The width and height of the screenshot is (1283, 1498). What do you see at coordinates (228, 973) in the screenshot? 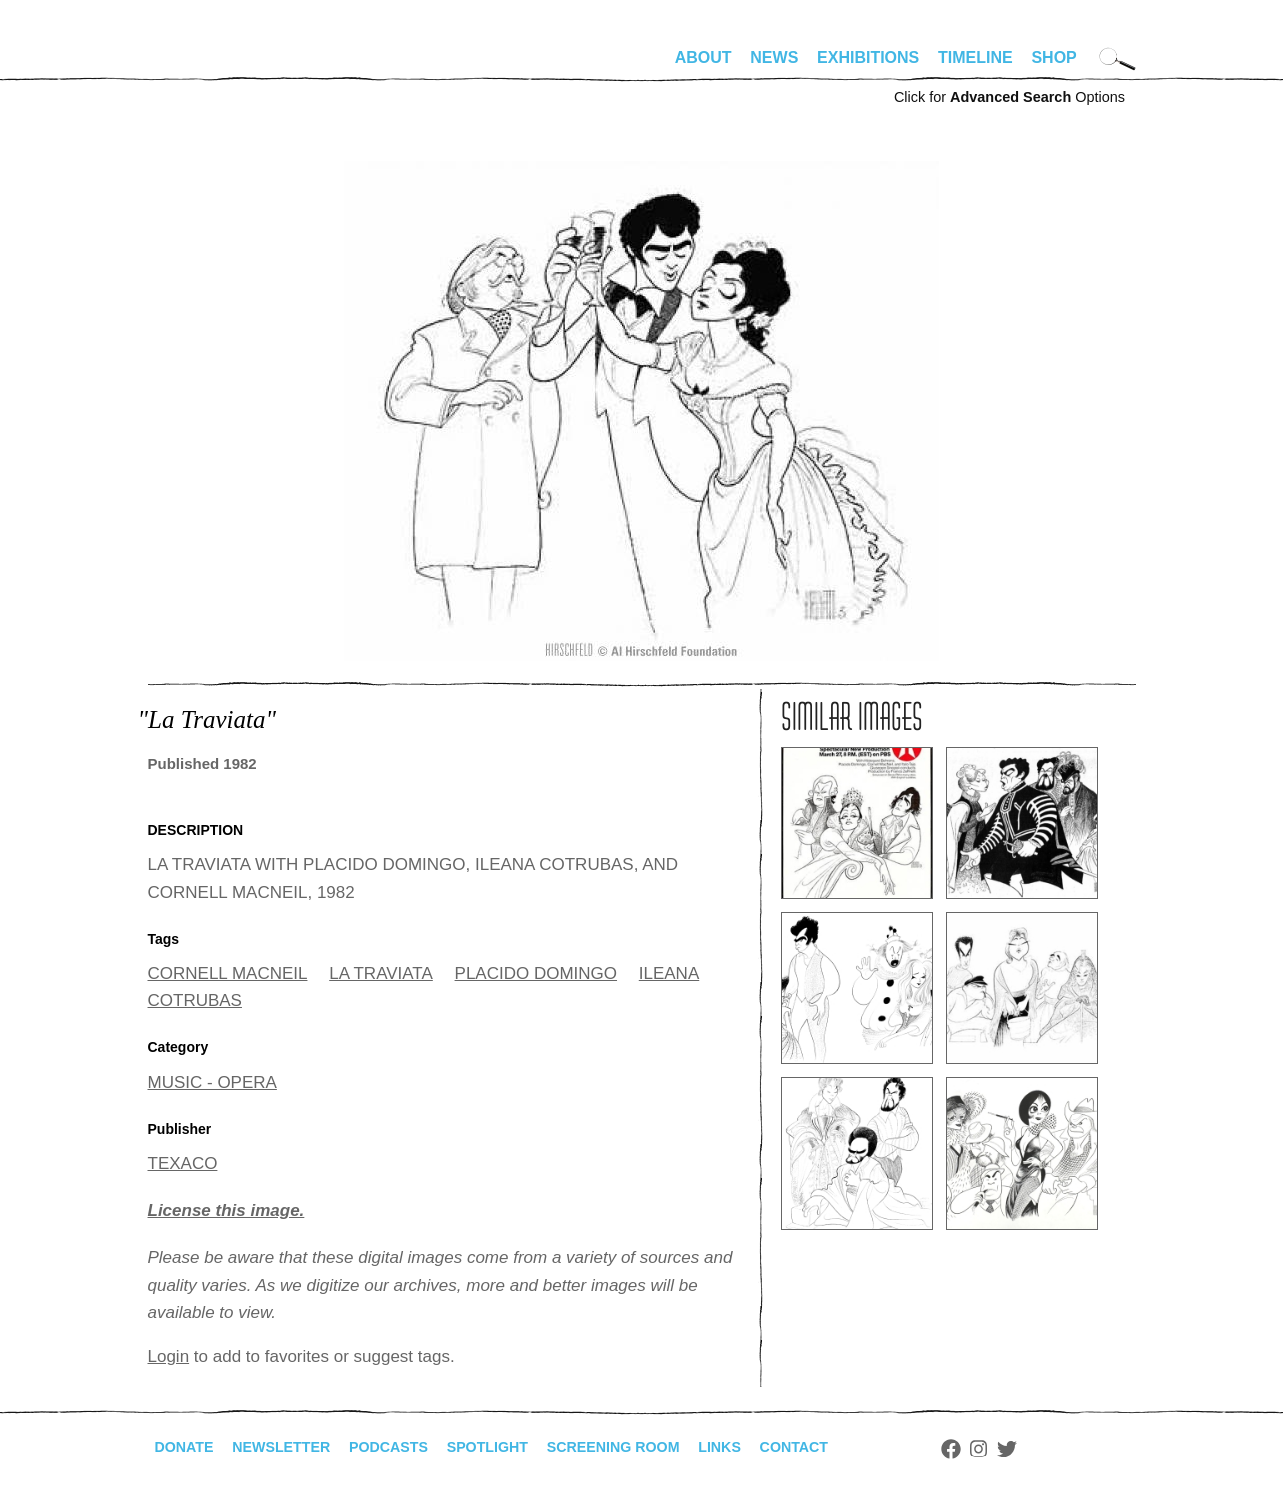
I see `CORNELL MACNEIL` at bounding box center [228, 973].